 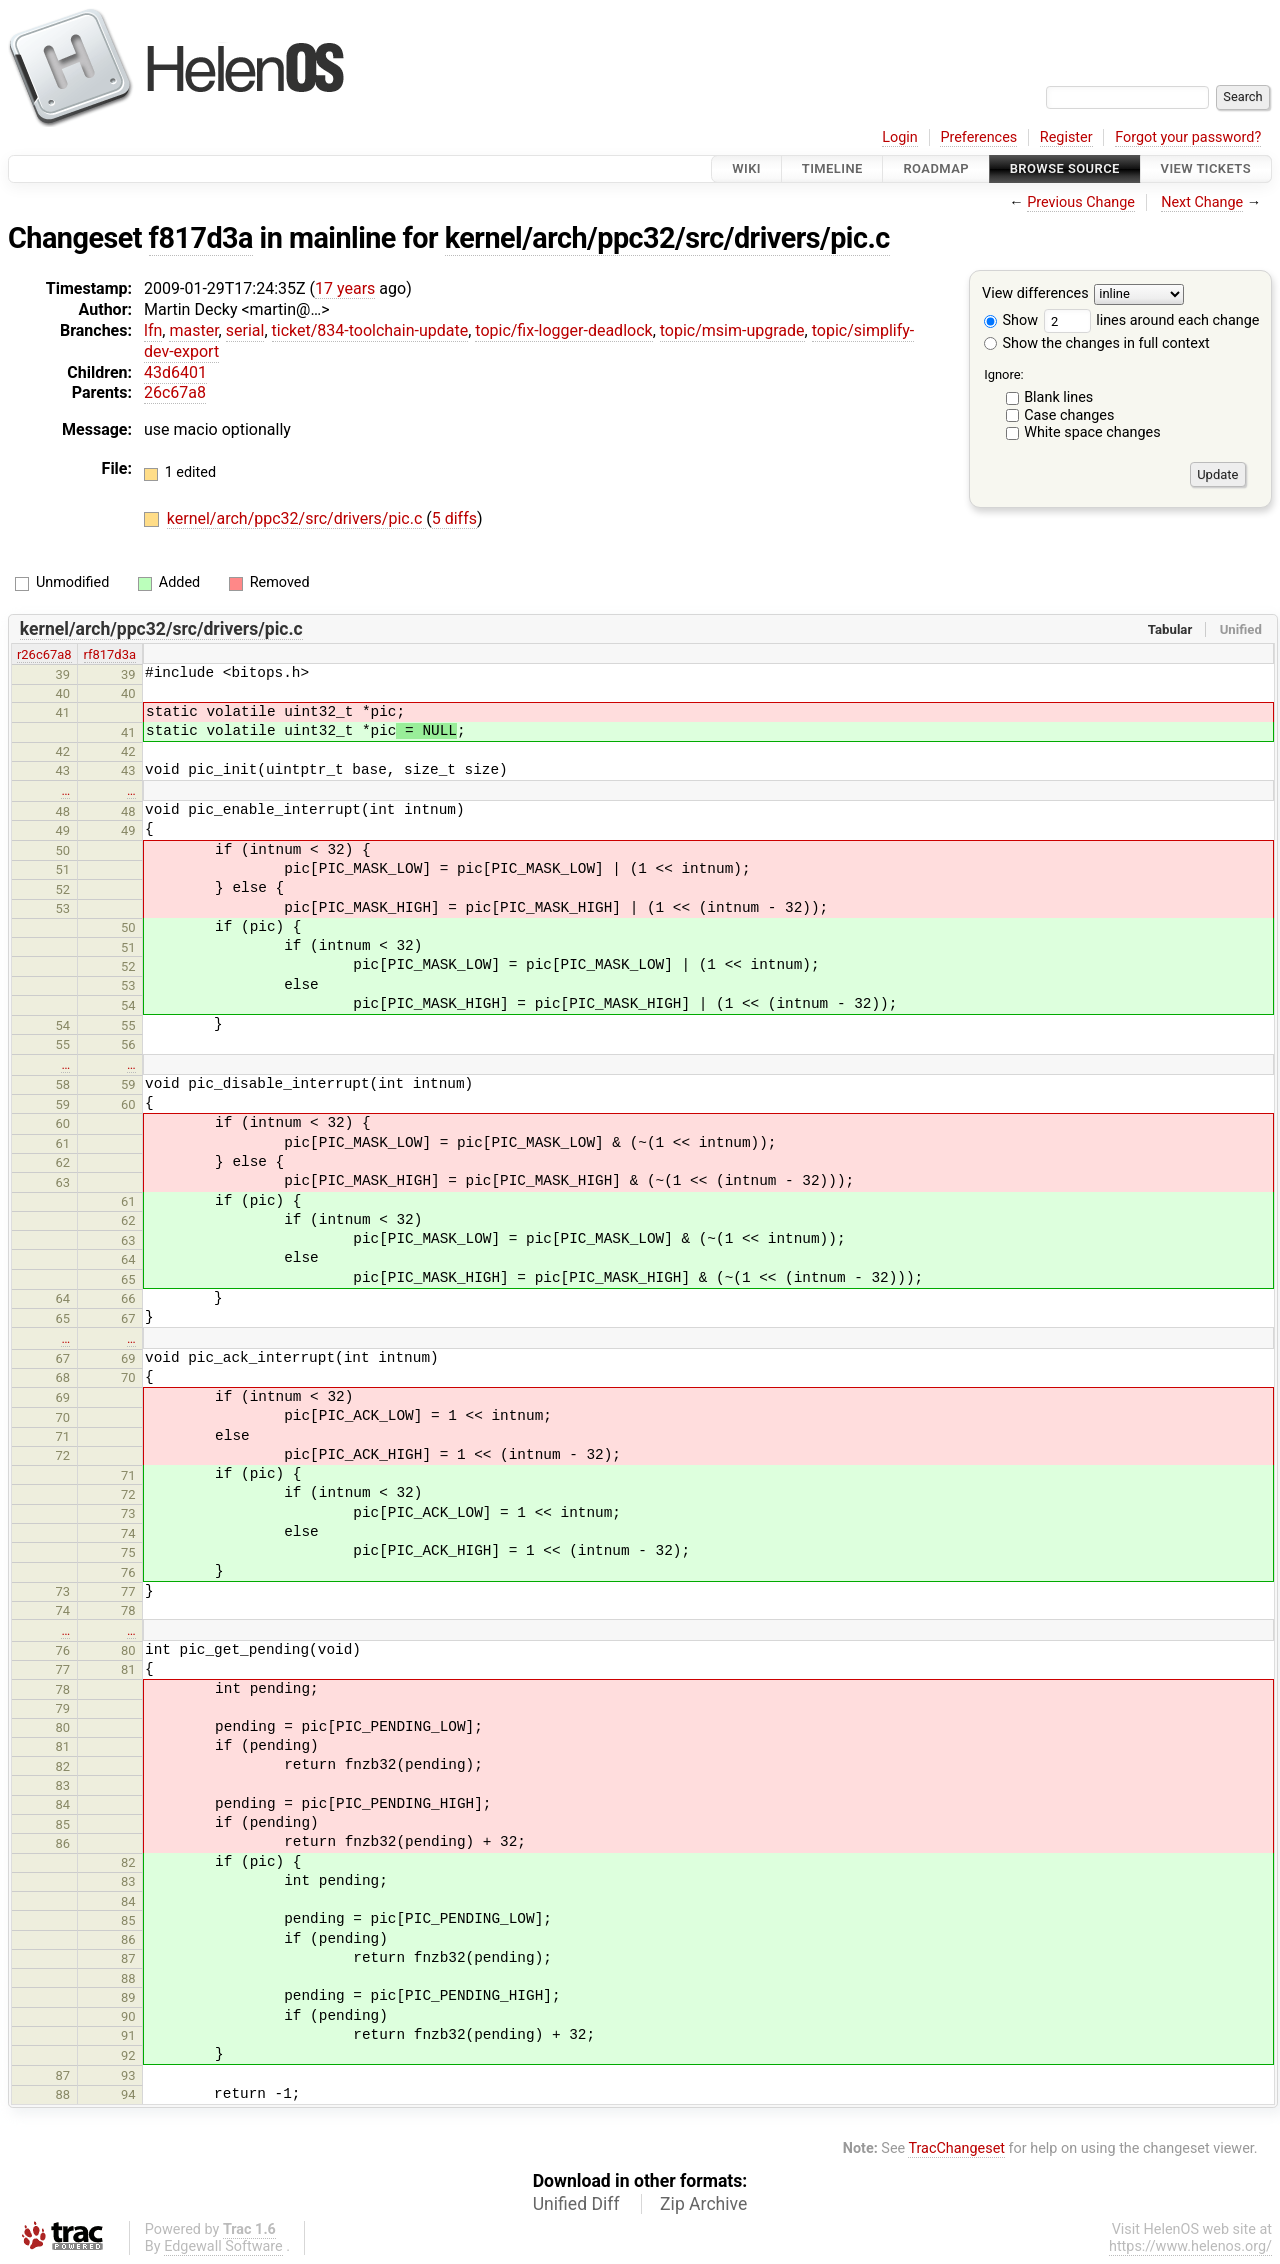 I want to click on Forgot your password?, so click(x=1188, y=137).